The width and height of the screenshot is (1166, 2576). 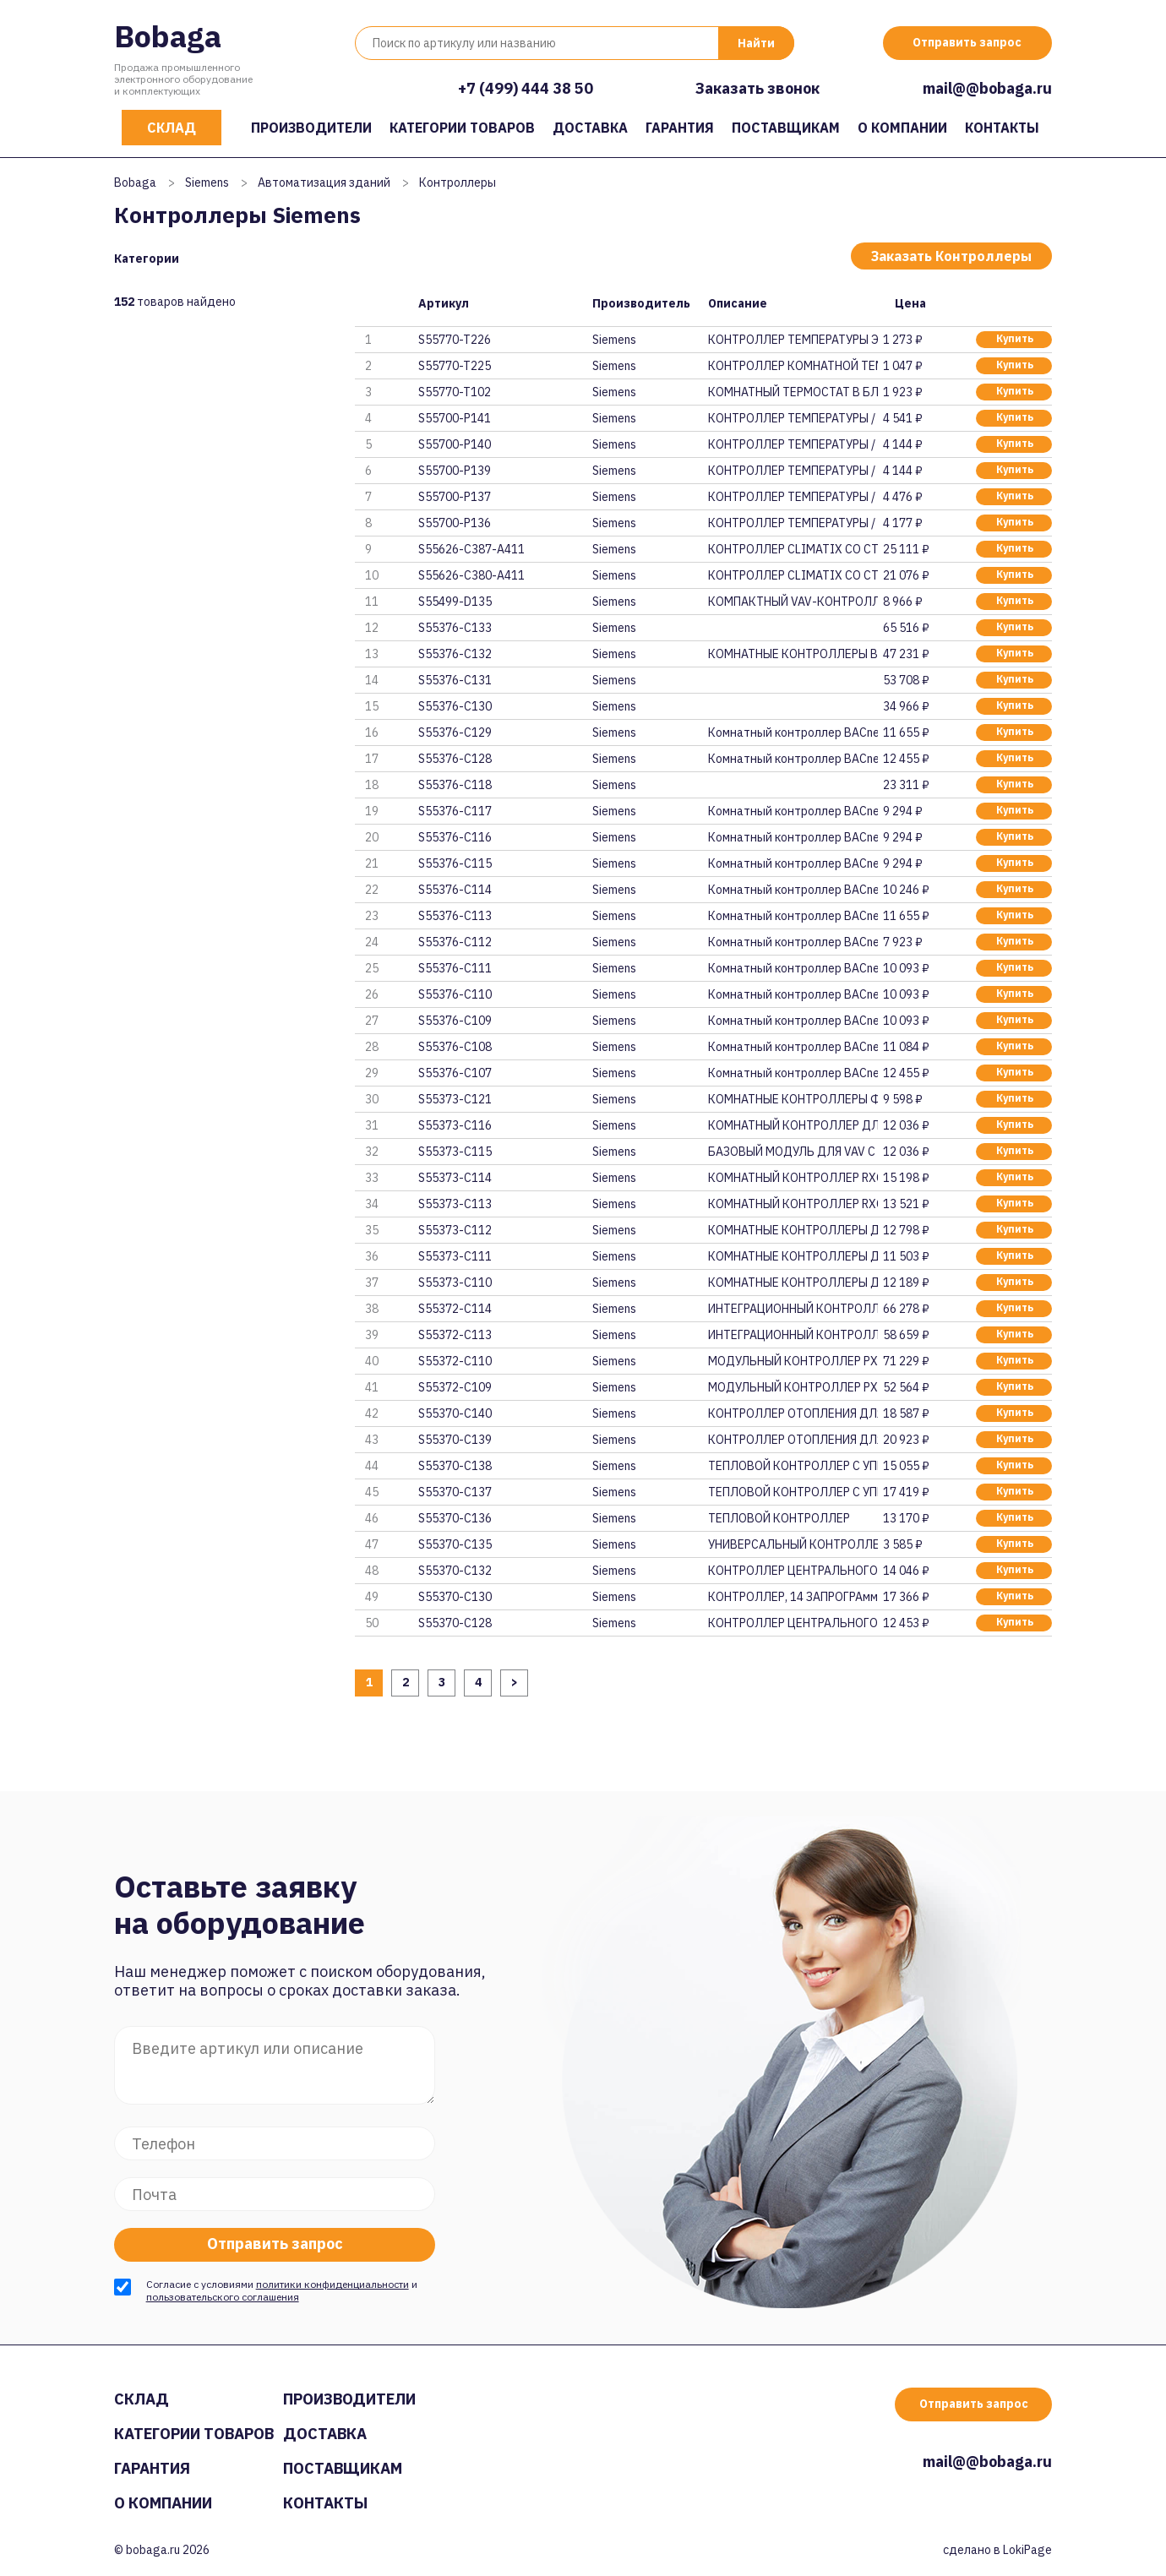 What do you see at coordinates (792, 392) in the screenshot?
I see `КОМНАТНЫЙ ТЕРМОСТАТ В БЛИСТЕРН` at bounding box center [792, 392].